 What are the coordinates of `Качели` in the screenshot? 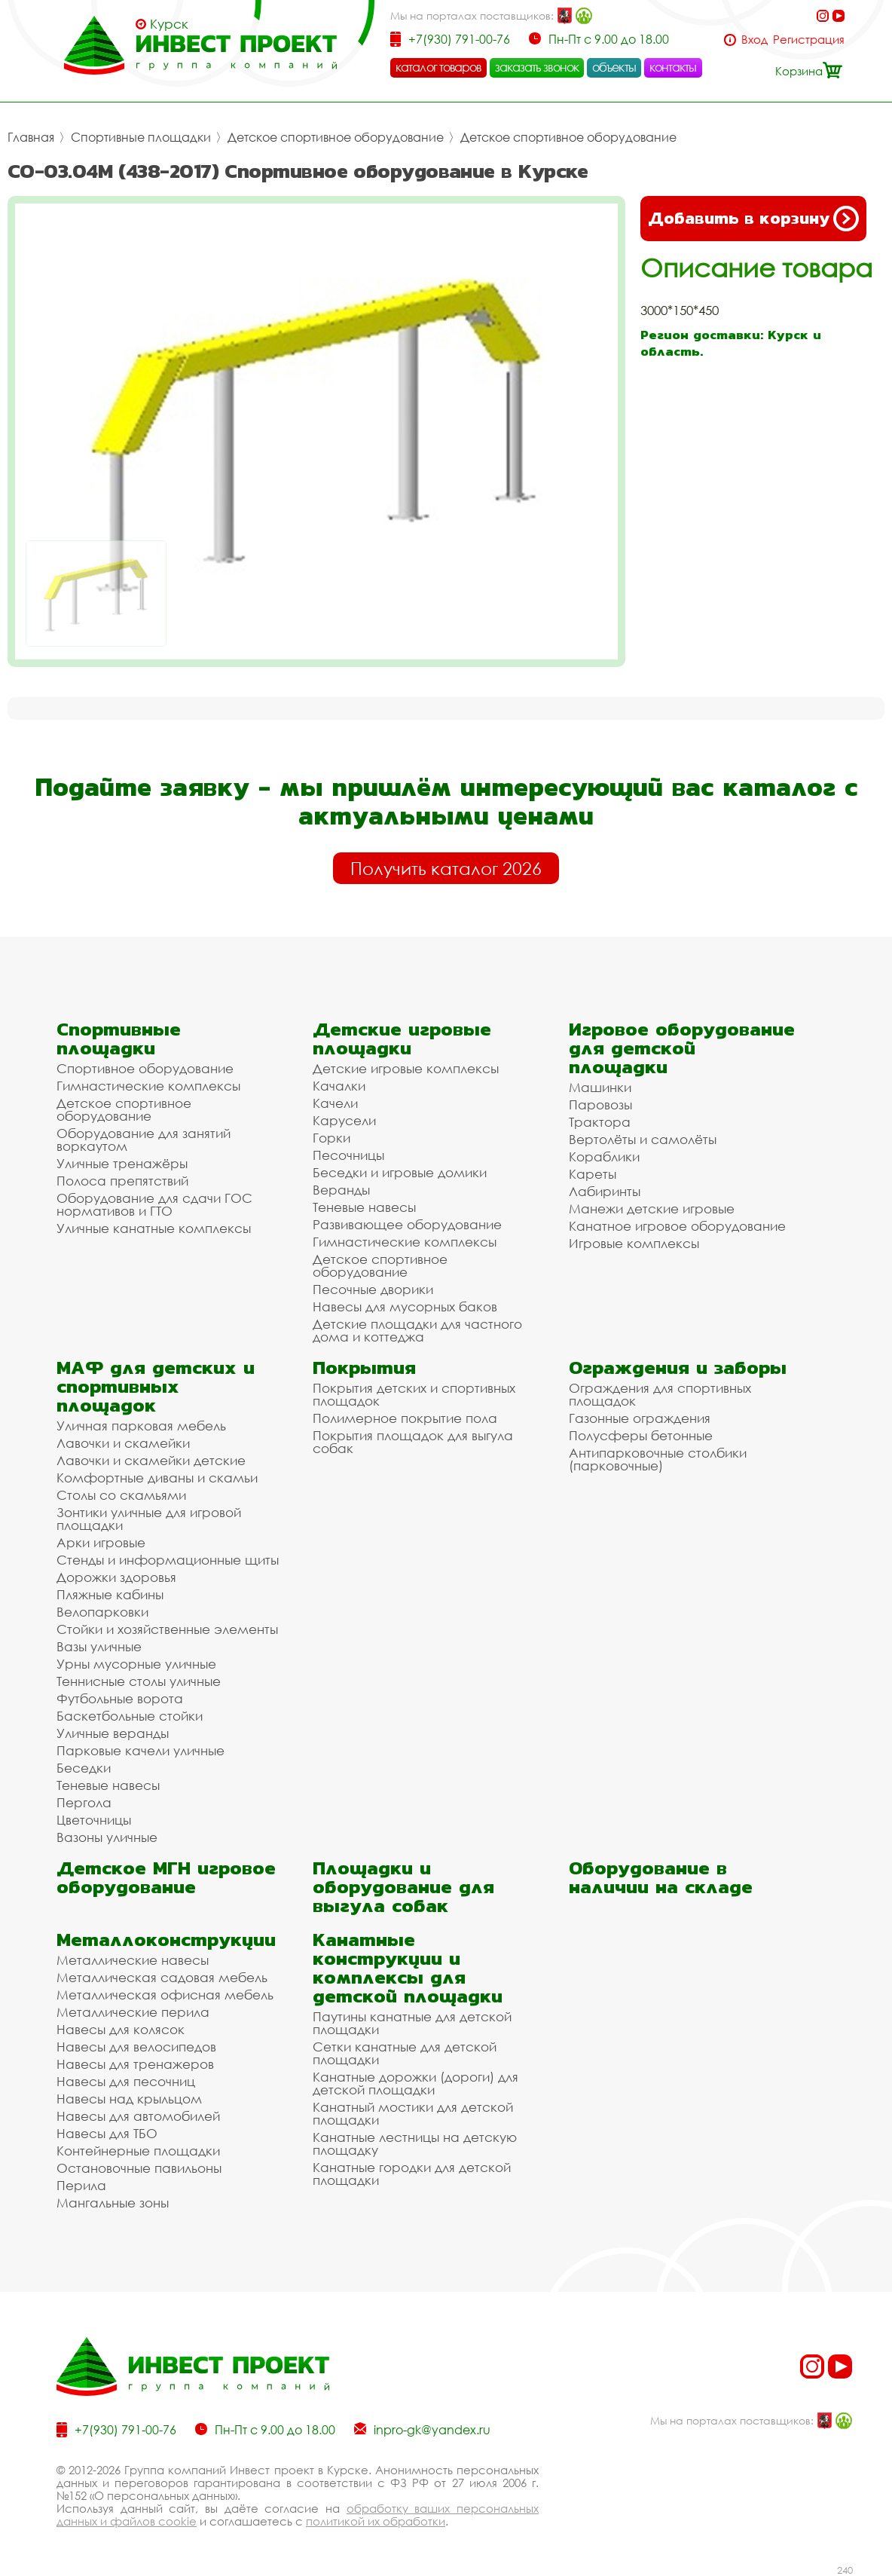 It's located at (335, 1103).